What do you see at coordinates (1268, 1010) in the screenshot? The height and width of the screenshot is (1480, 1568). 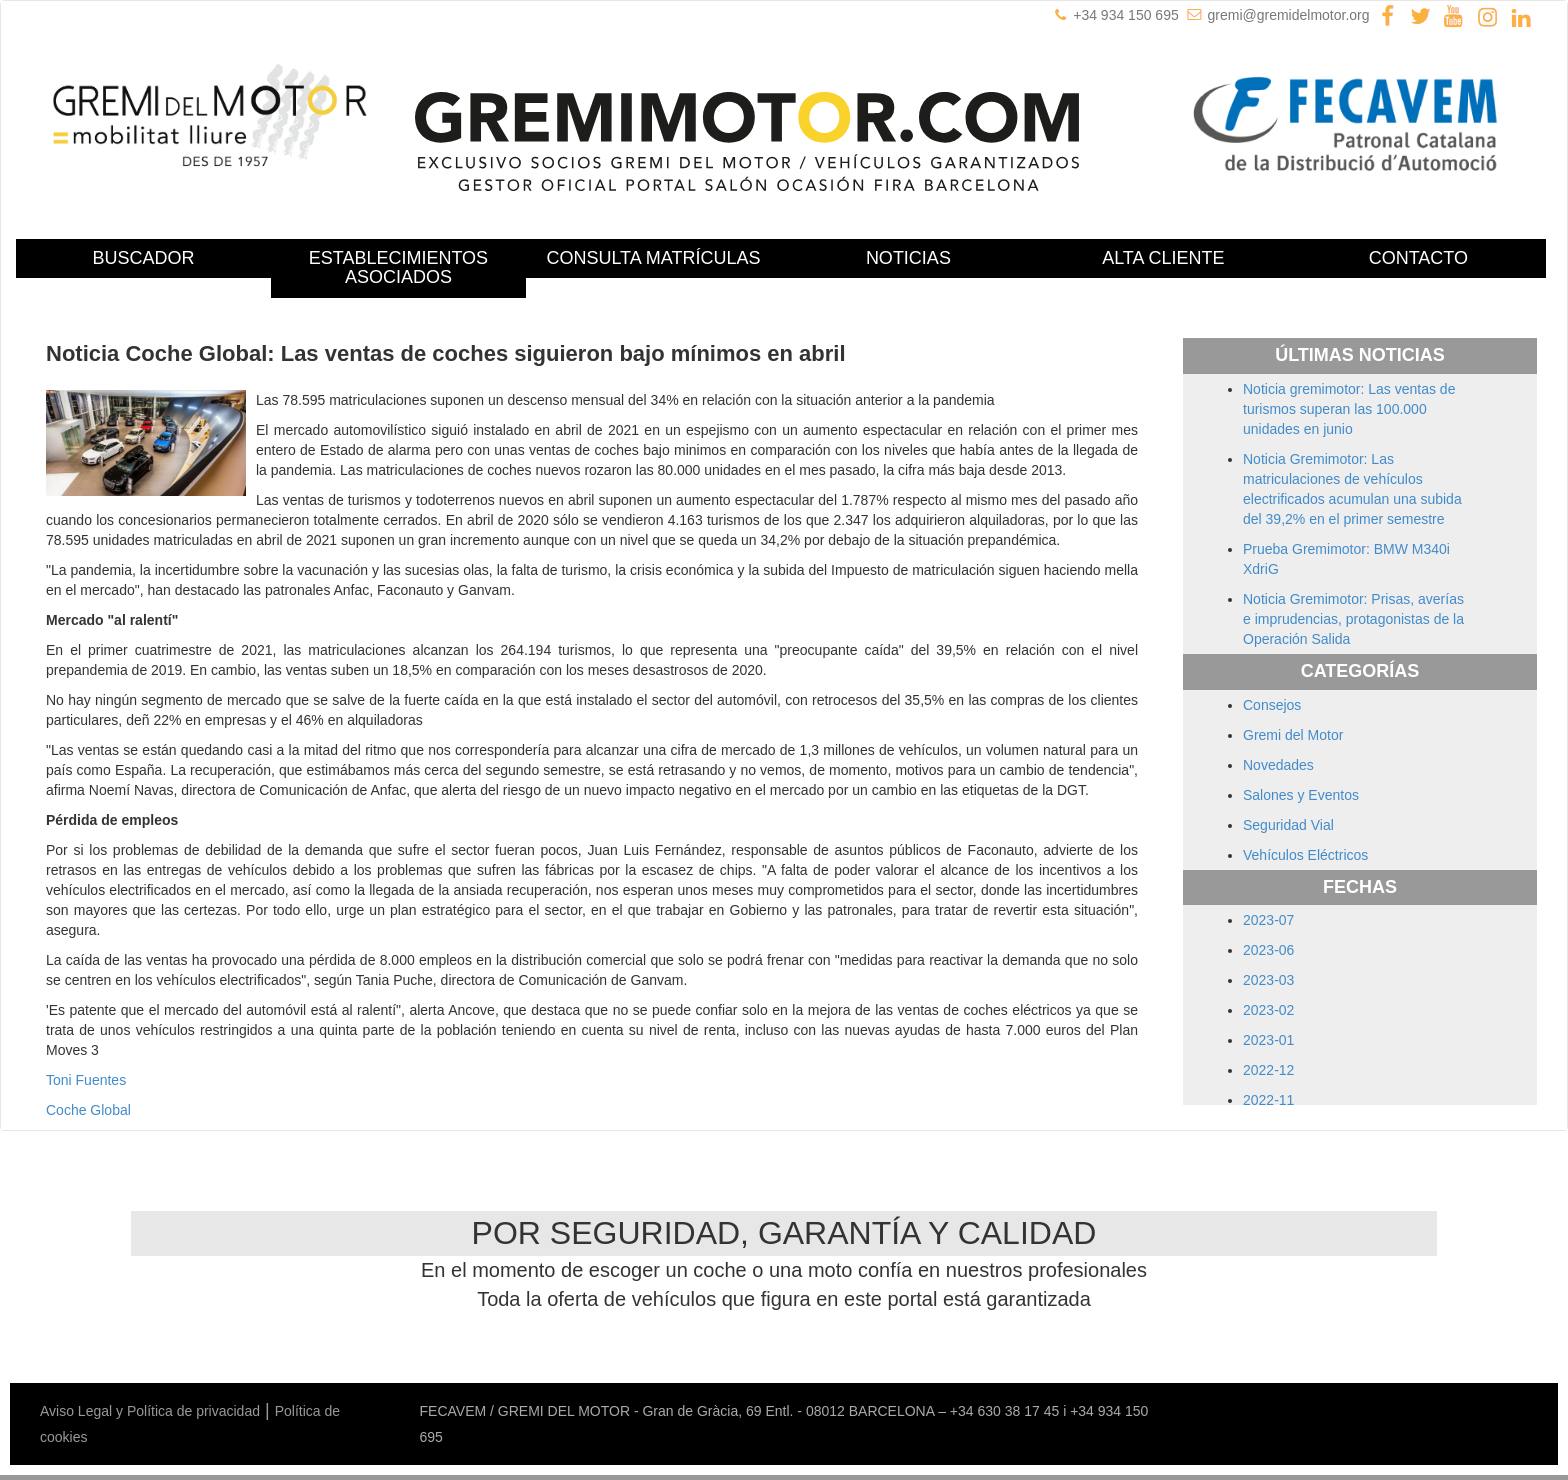 I see `2023-02` at bounding box center [1268, 1010].